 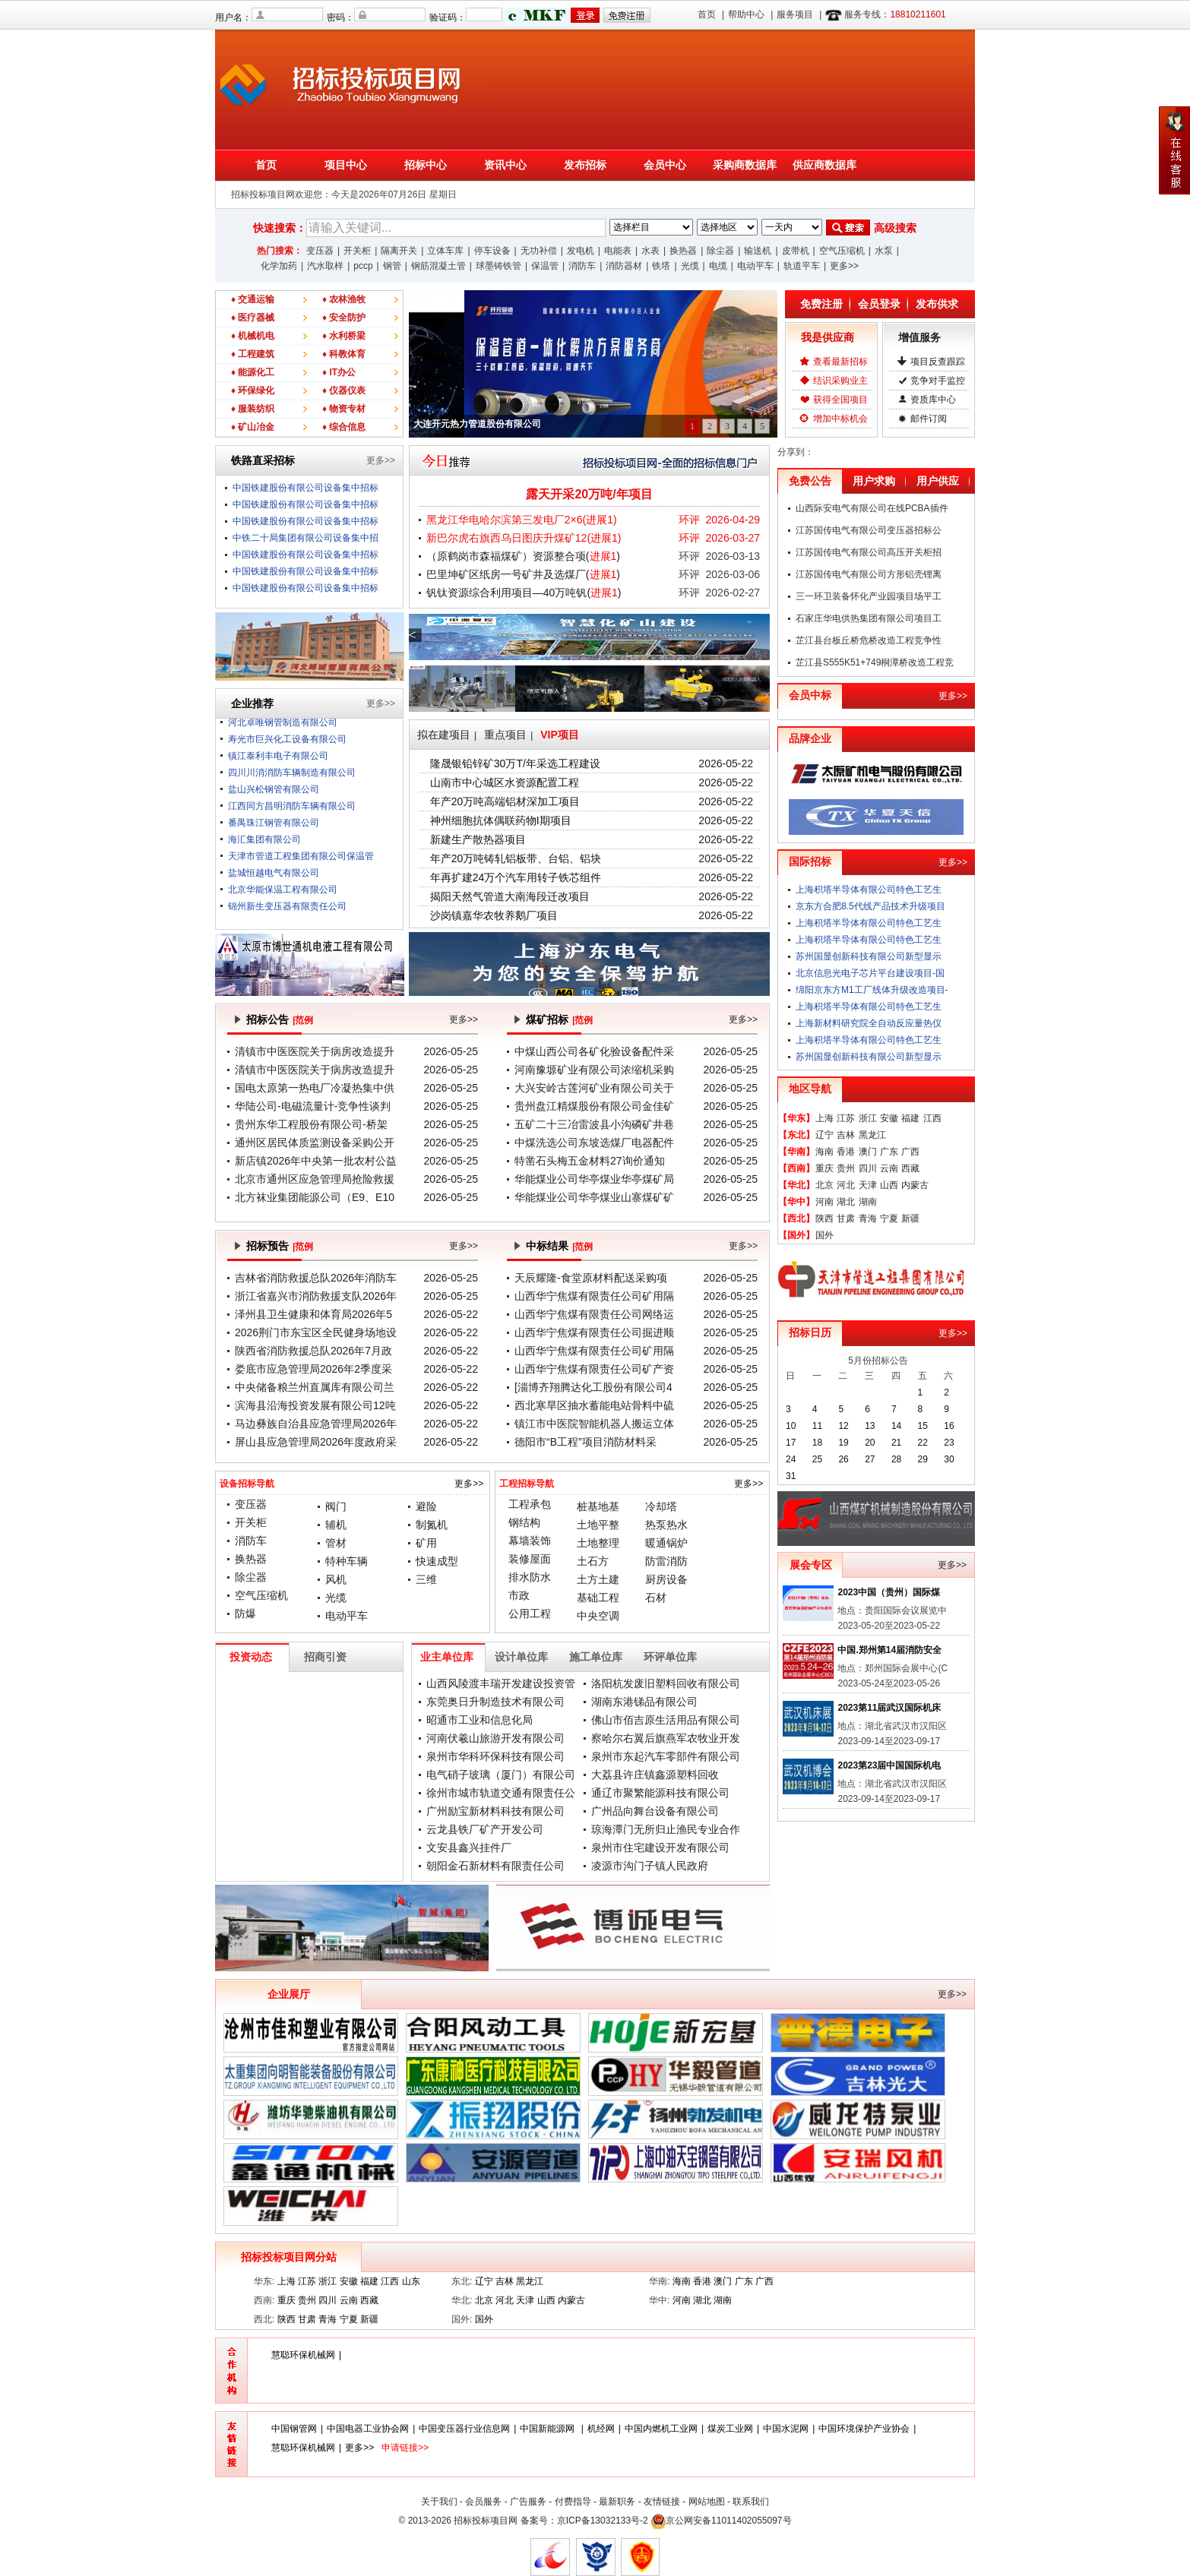 What do you see at coordinates (870, 973) in the screenshot?
I see `北京信息光电子芯片平台建设项目-国` at bounding box center [870, 973].